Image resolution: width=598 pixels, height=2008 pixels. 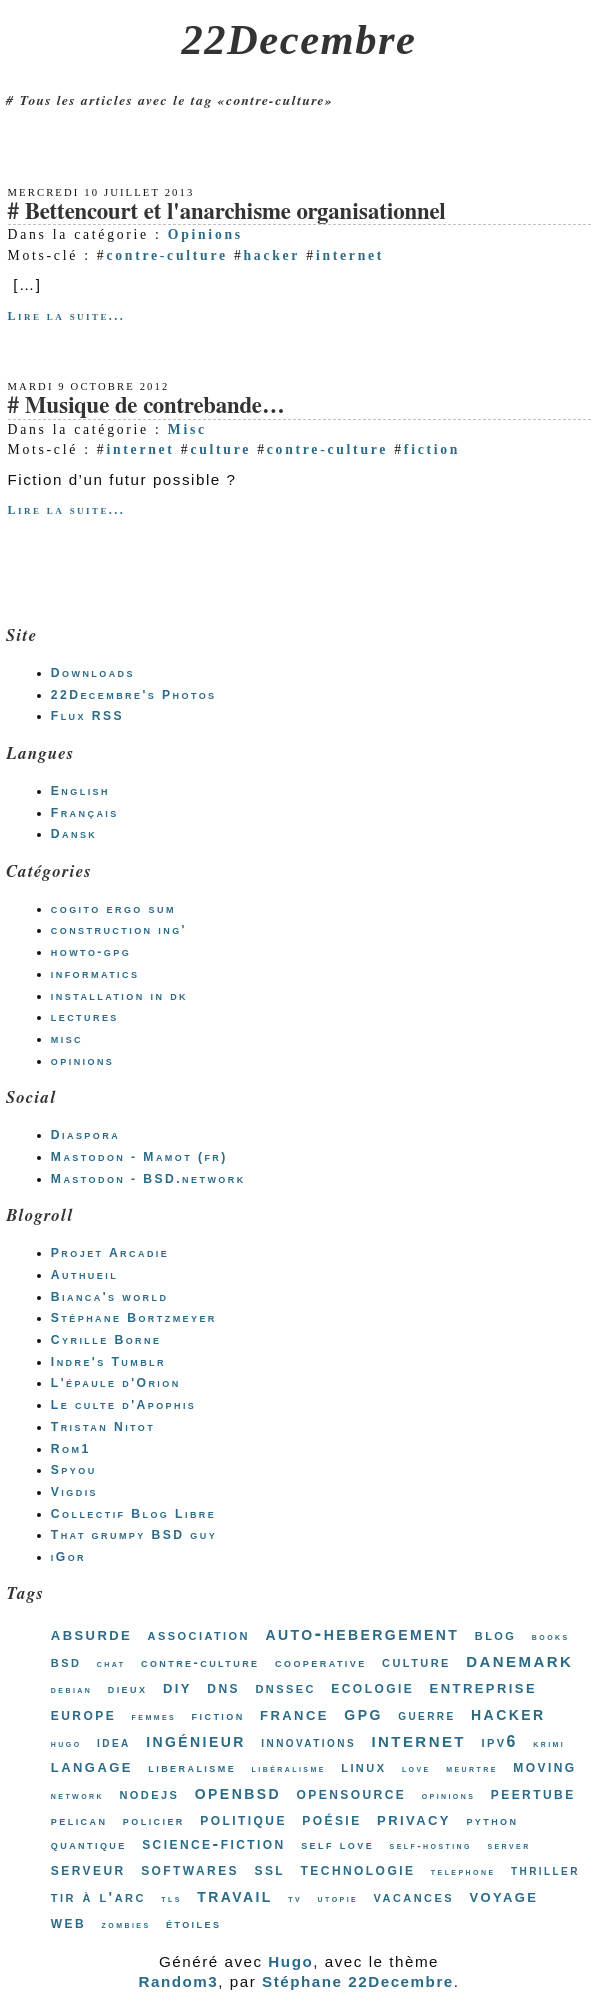 What do you see at coordinates (308, 1742) in the screenshot?
I see `innovations` at bounding box center [308, 1742].